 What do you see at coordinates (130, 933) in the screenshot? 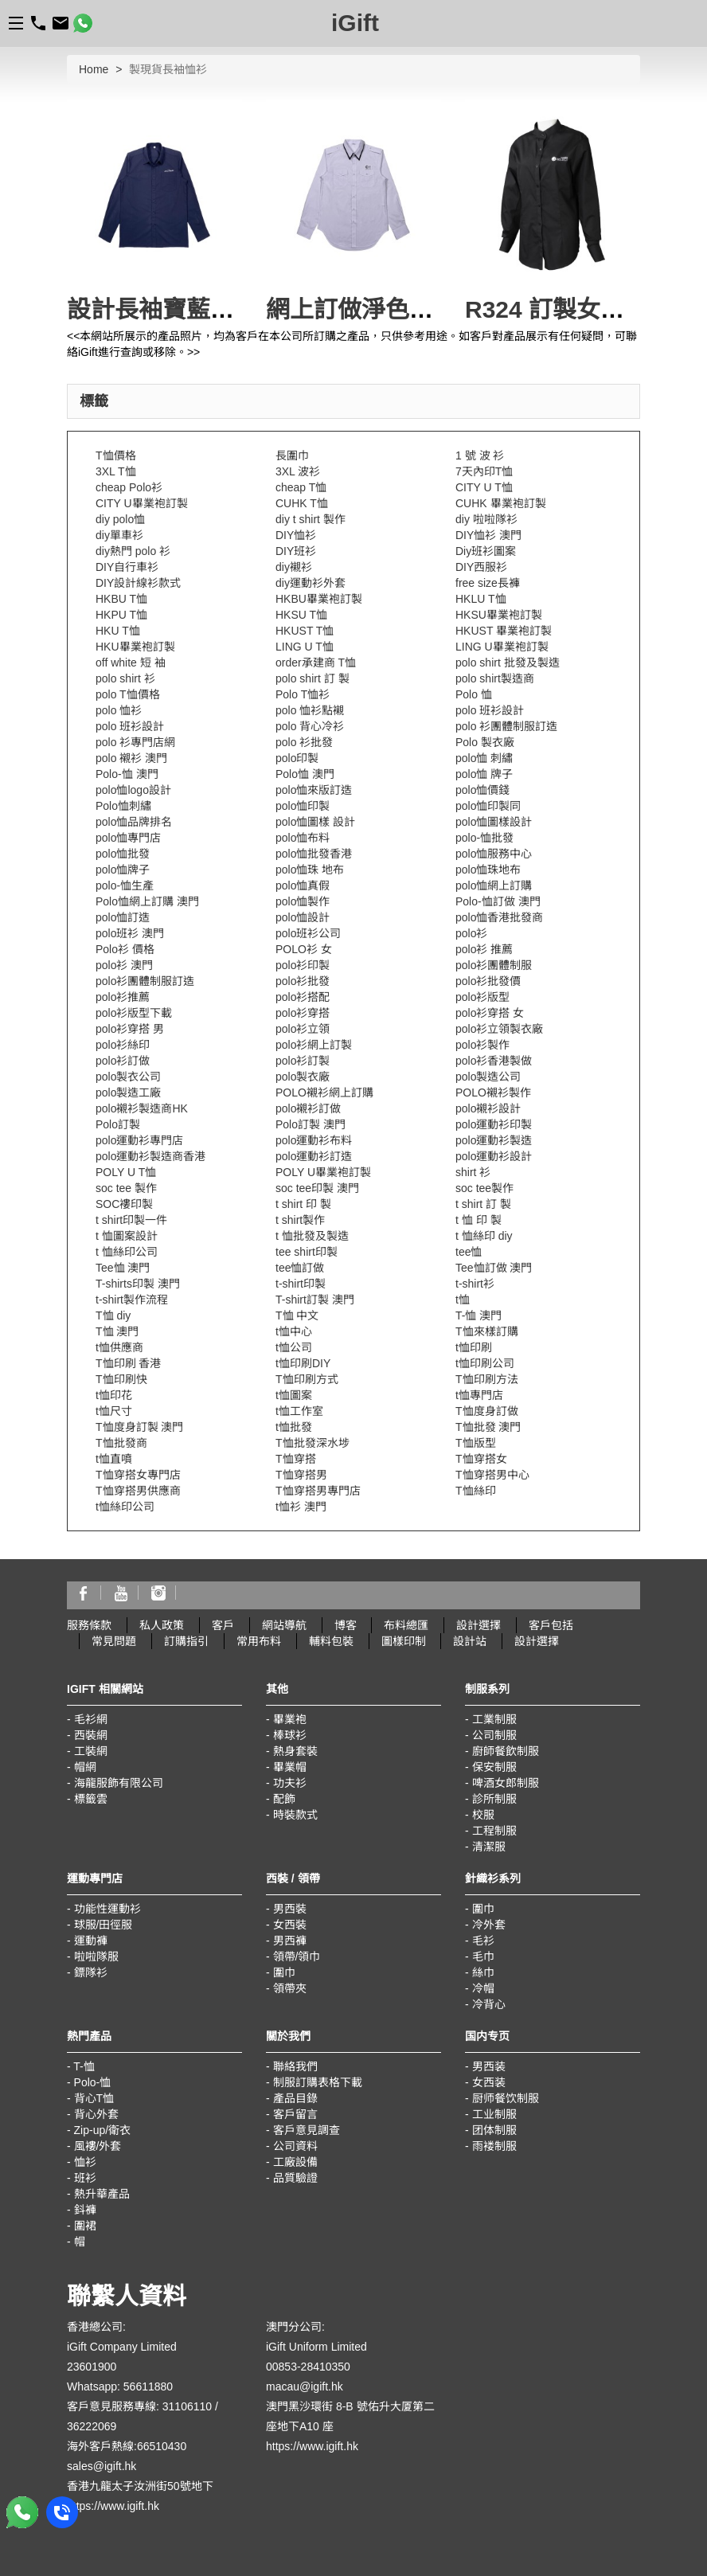
I see `polo班衫 澳門` at bounding box center [130, 933].